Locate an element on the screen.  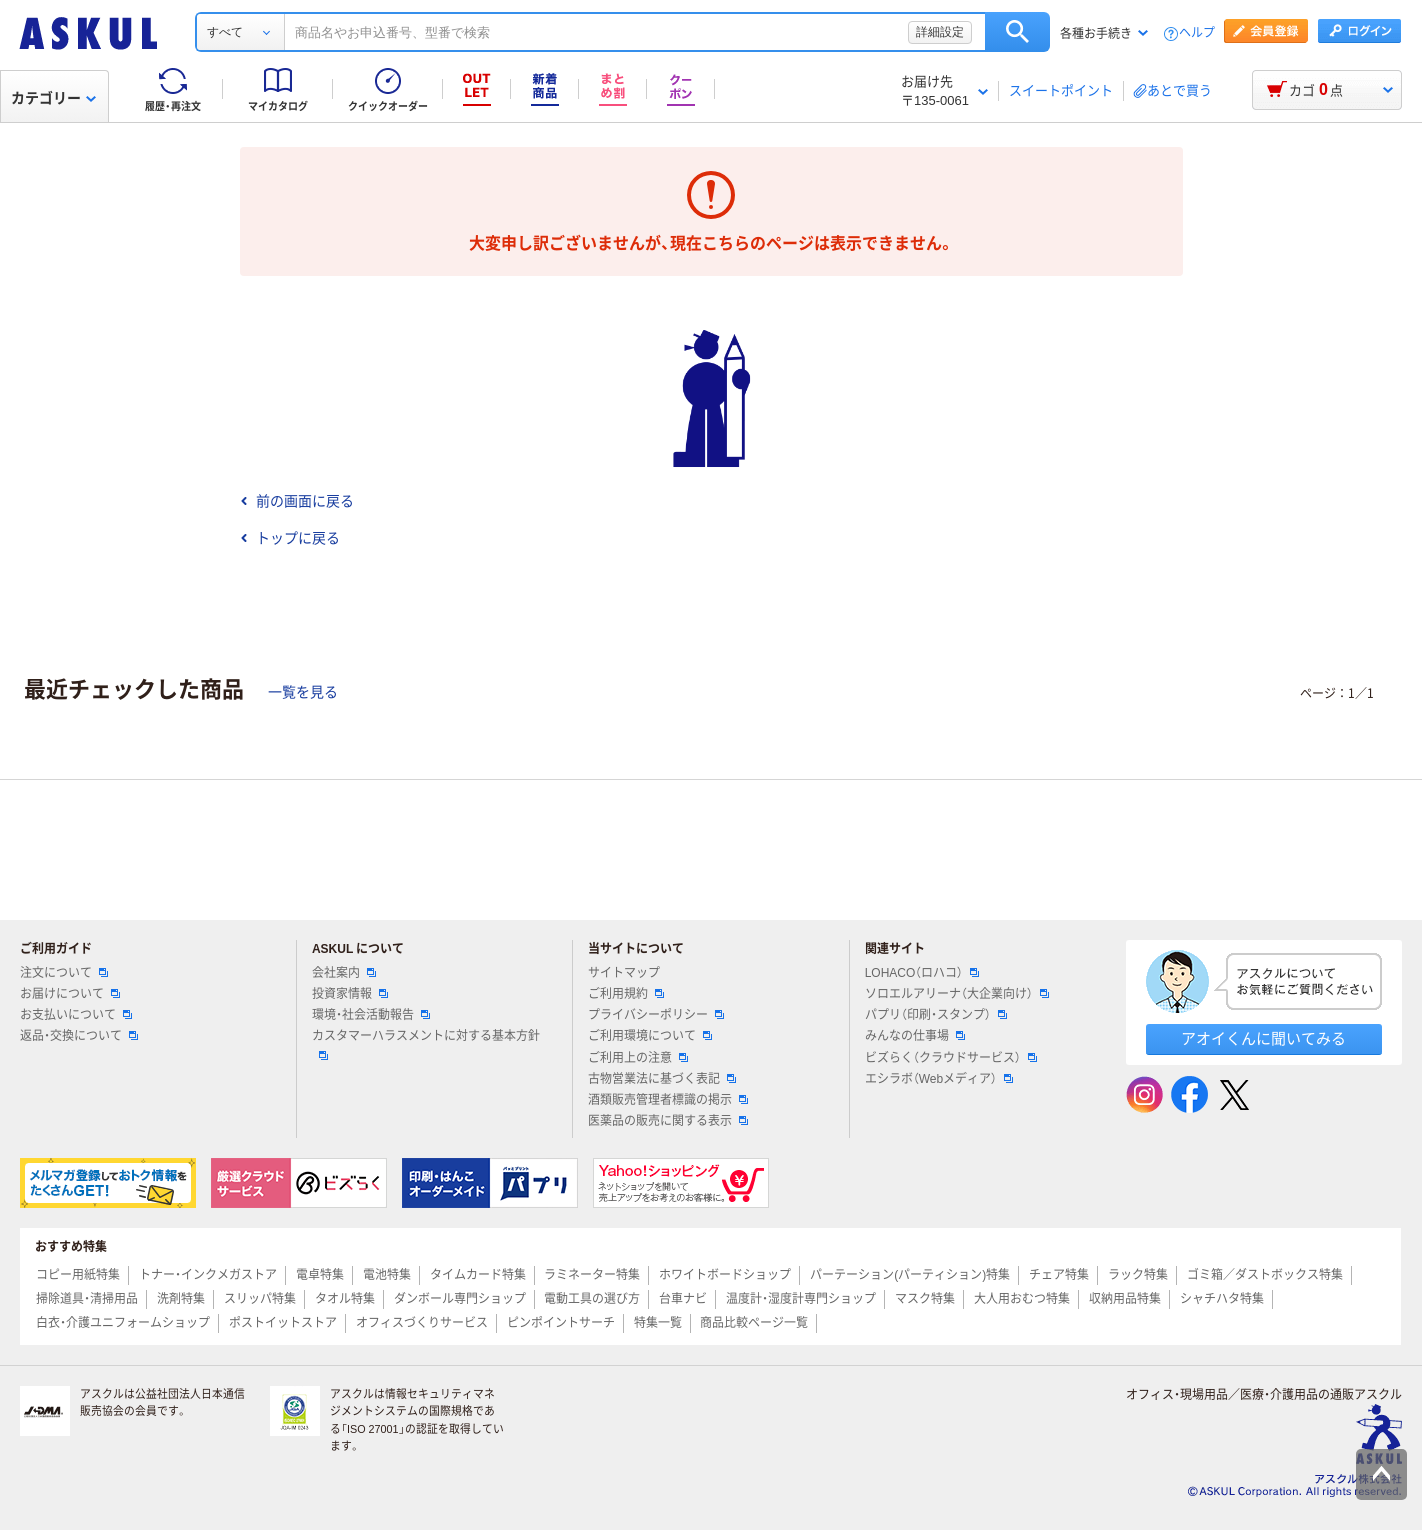
タオル特集 is located at coordinates (345, 1299).